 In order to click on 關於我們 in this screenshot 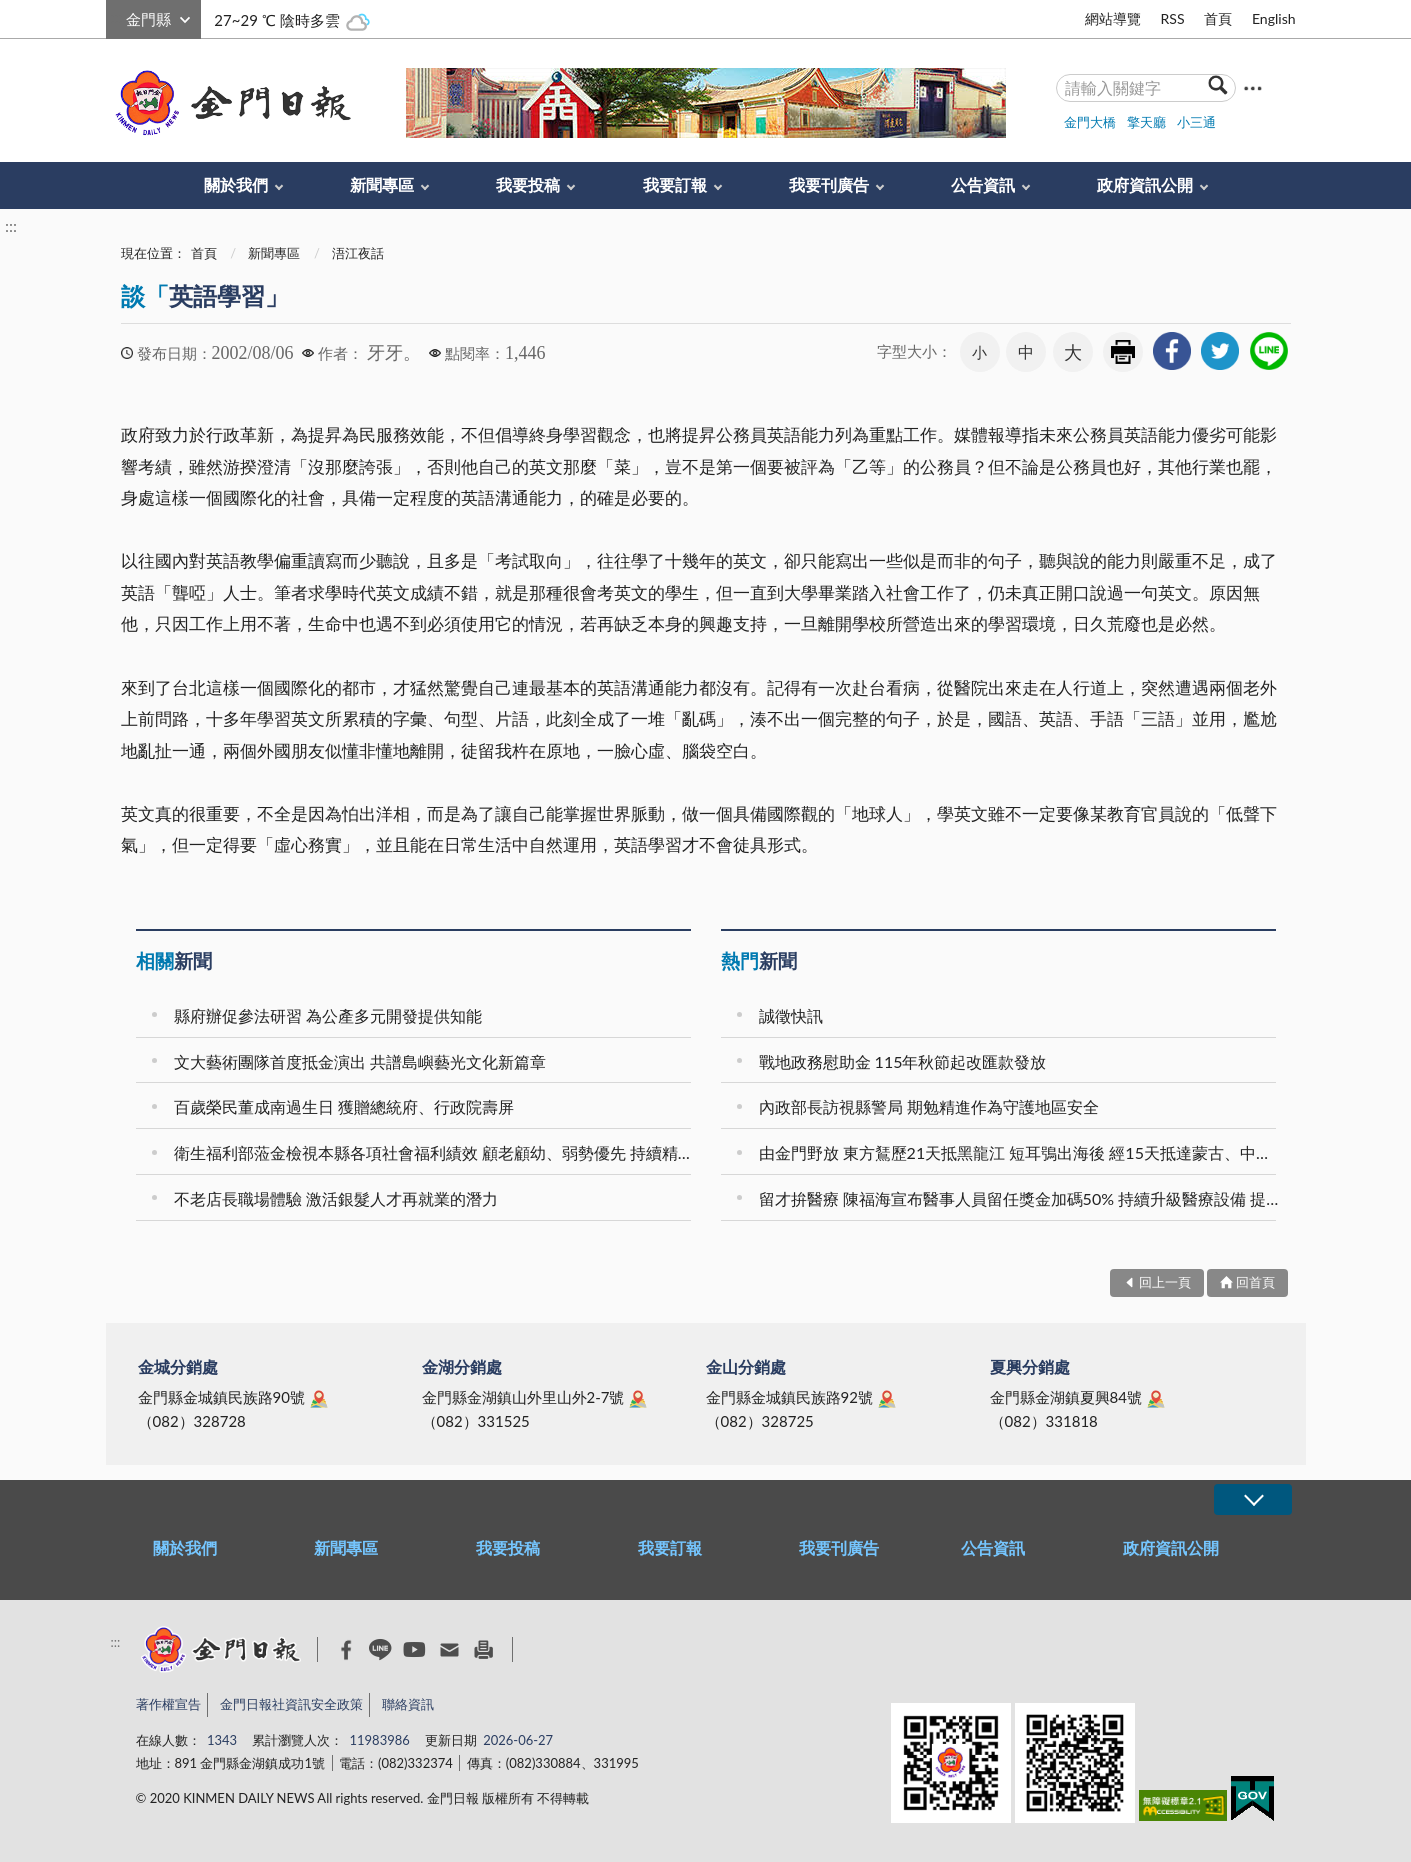, I will do `click(236, 184)`.